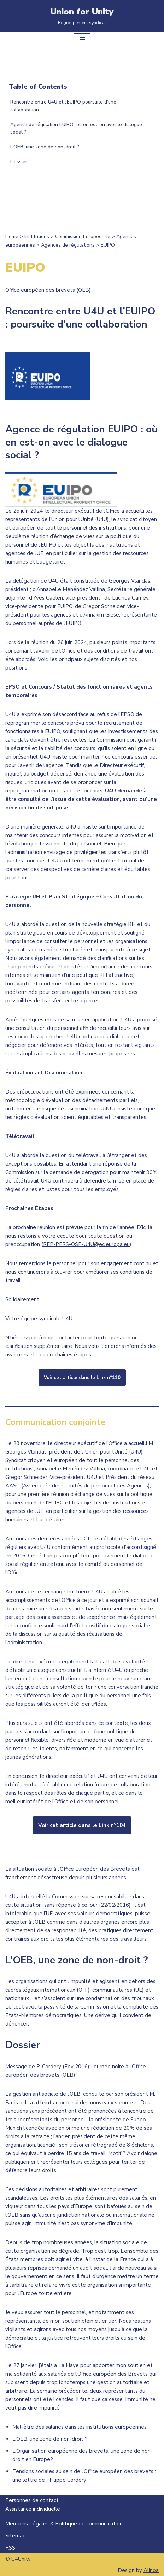 The height and width of the screenshot is (2576, 164). I want to click on Home, so click(11, 236).